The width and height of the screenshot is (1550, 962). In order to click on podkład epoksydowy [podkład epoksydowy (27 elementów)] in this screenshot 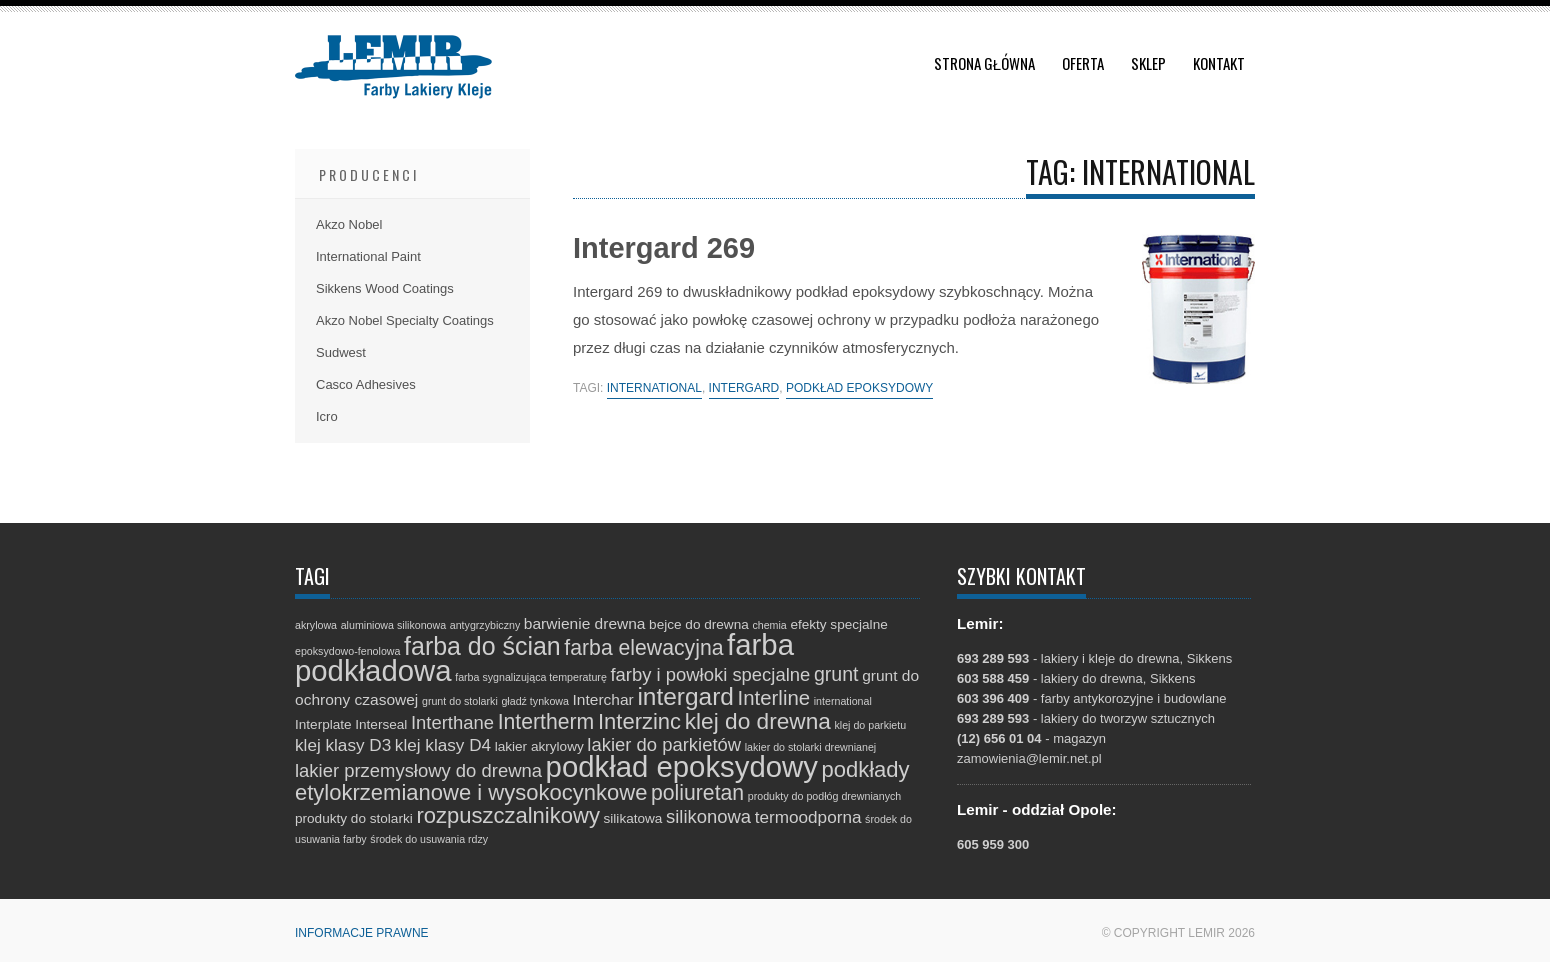, I will do `click(682, 766)`.